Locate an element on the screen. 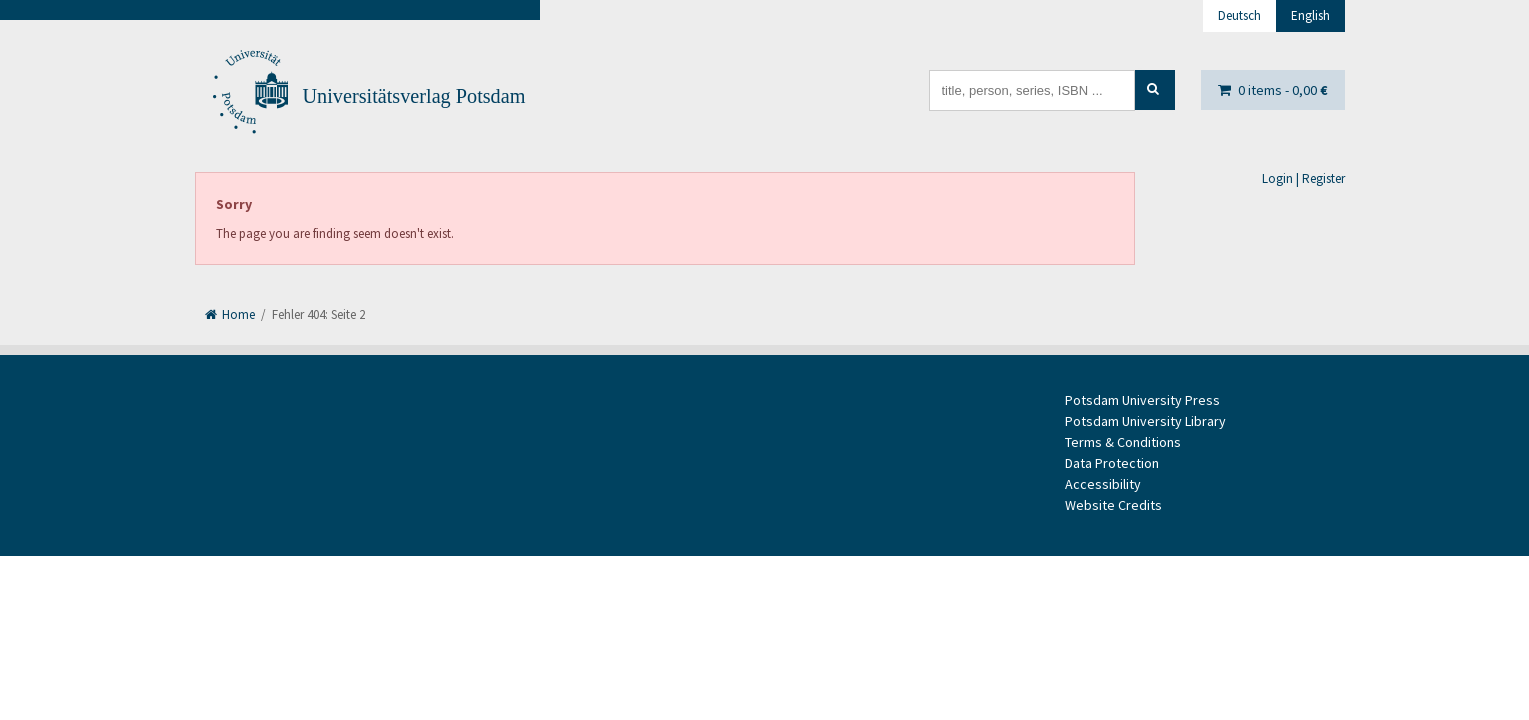 The height and width of the screenshot is (720, 1529). Accessibility is located at coordinates (1103, 484).